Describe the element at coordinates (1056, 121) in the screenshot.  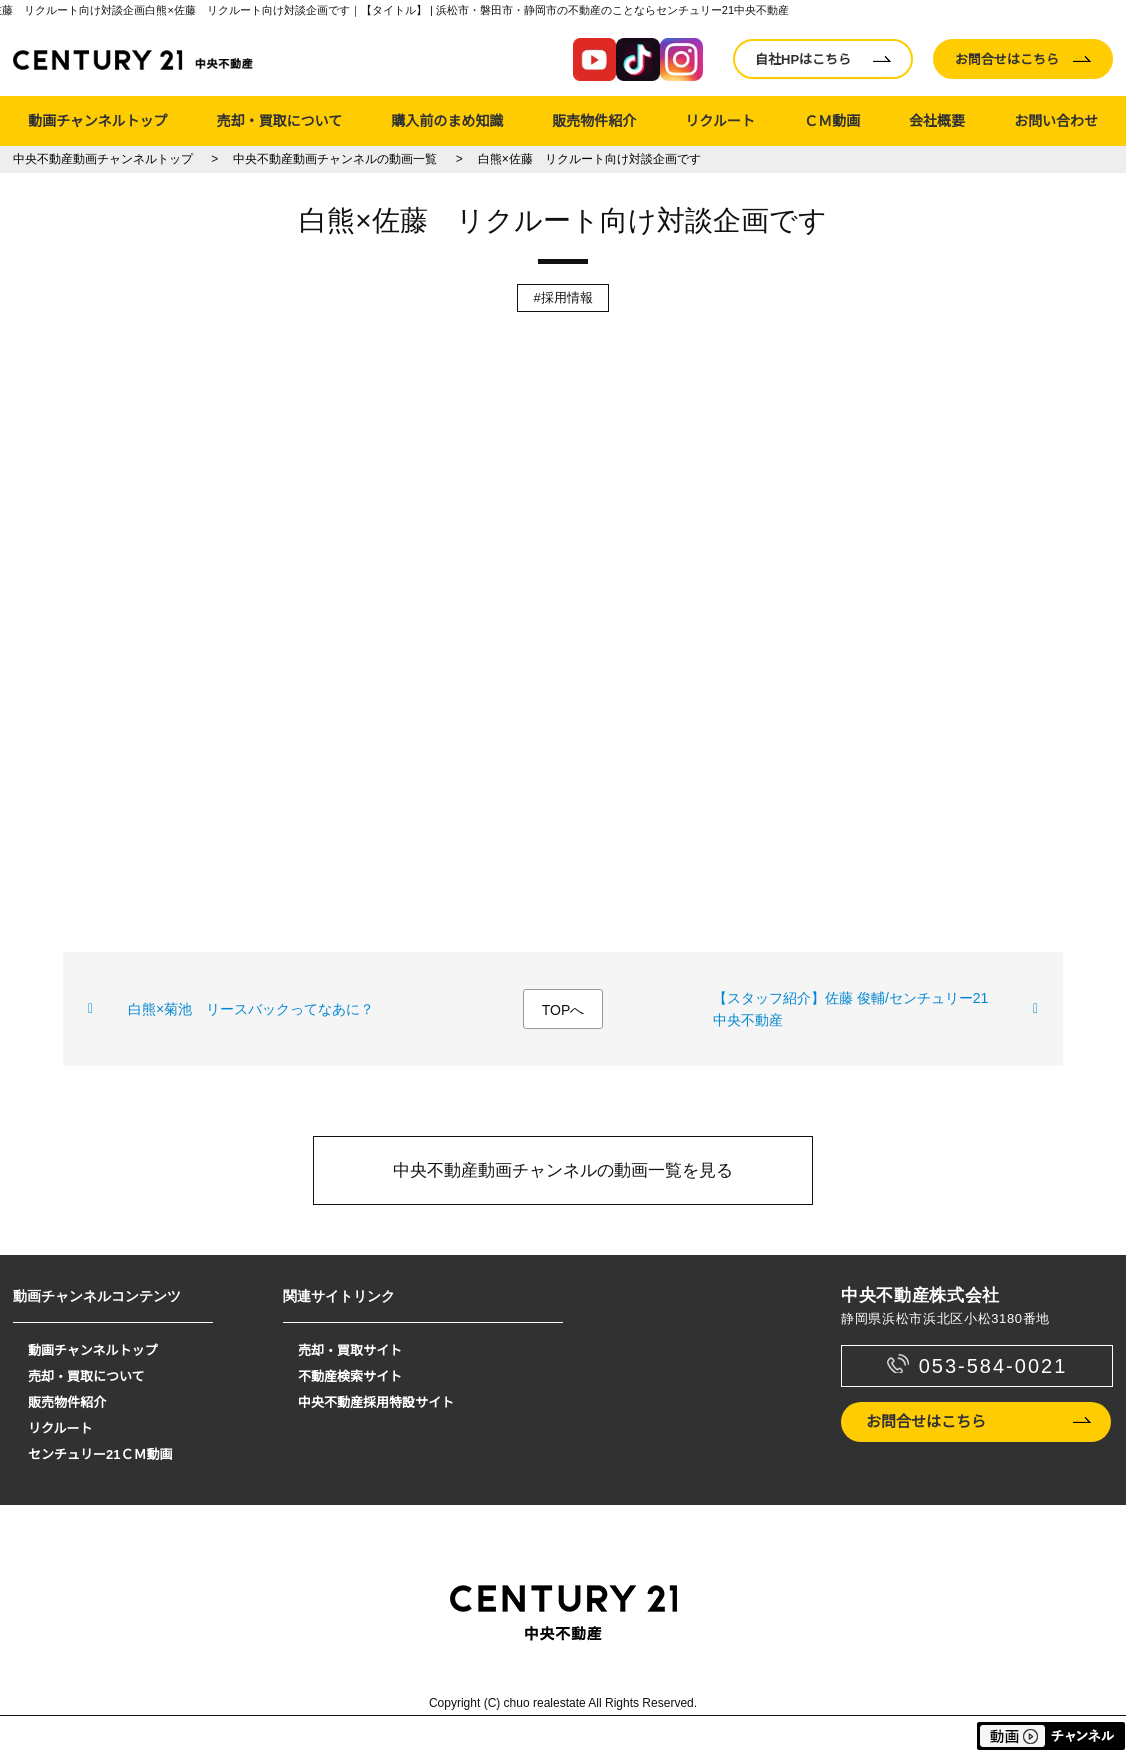
I see `お問い合わせ` at that location.